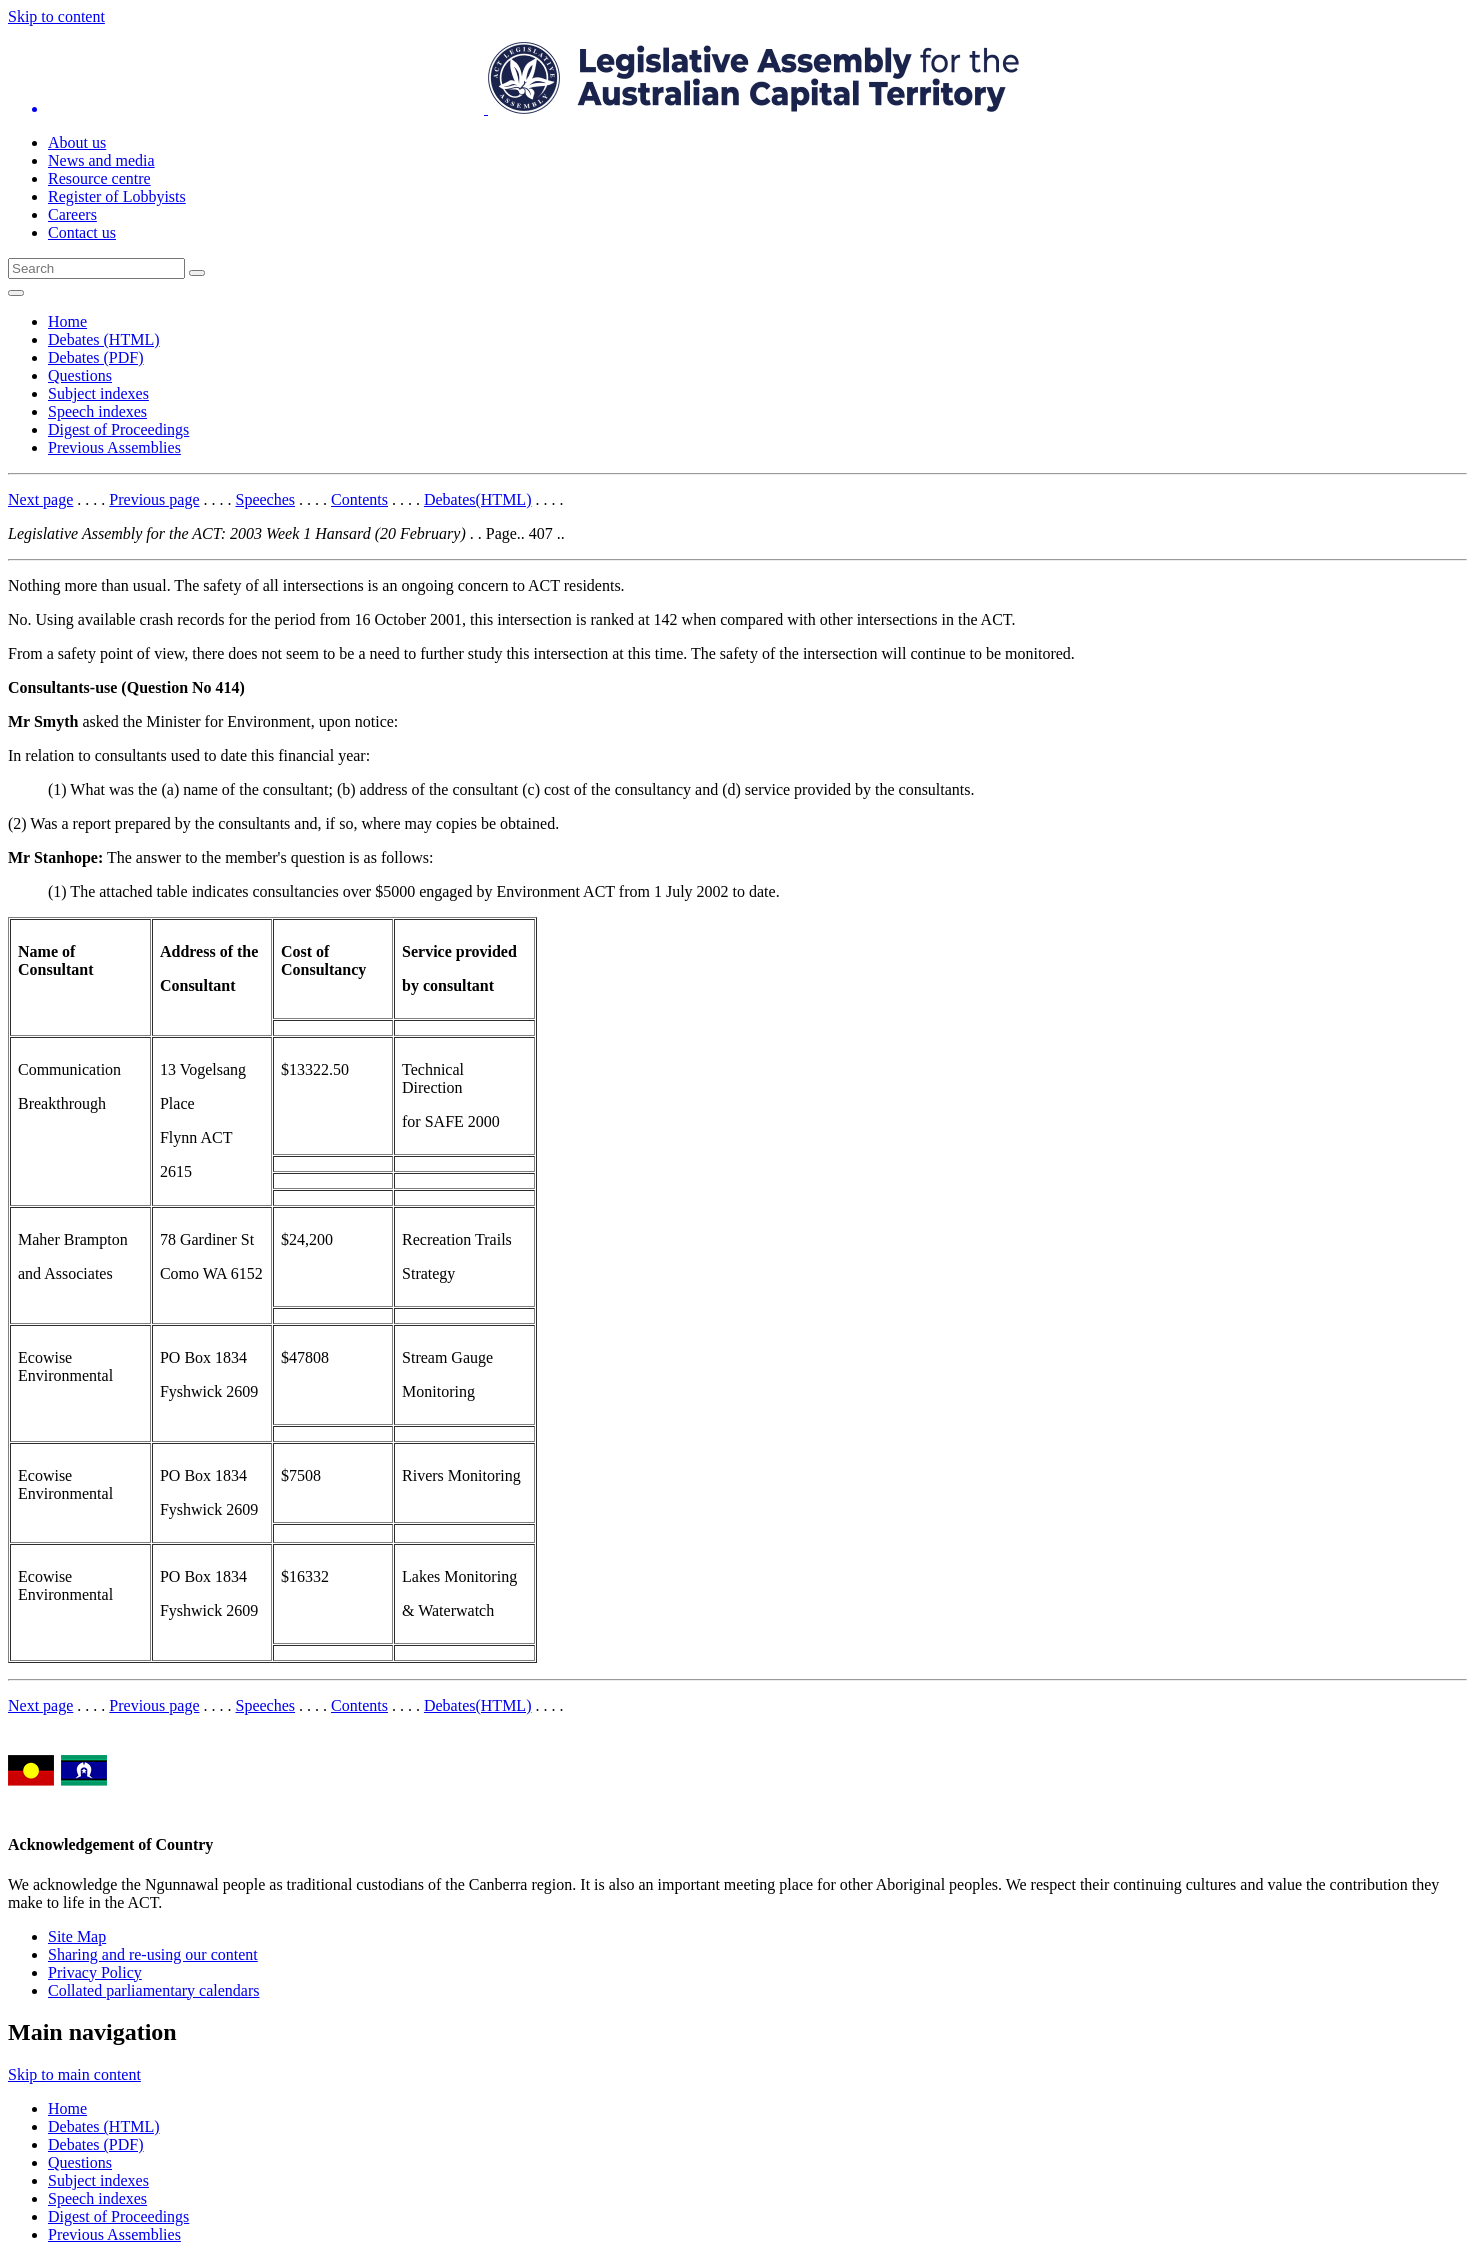  I want to click on Register of Lobbyists, so click(117, 196).